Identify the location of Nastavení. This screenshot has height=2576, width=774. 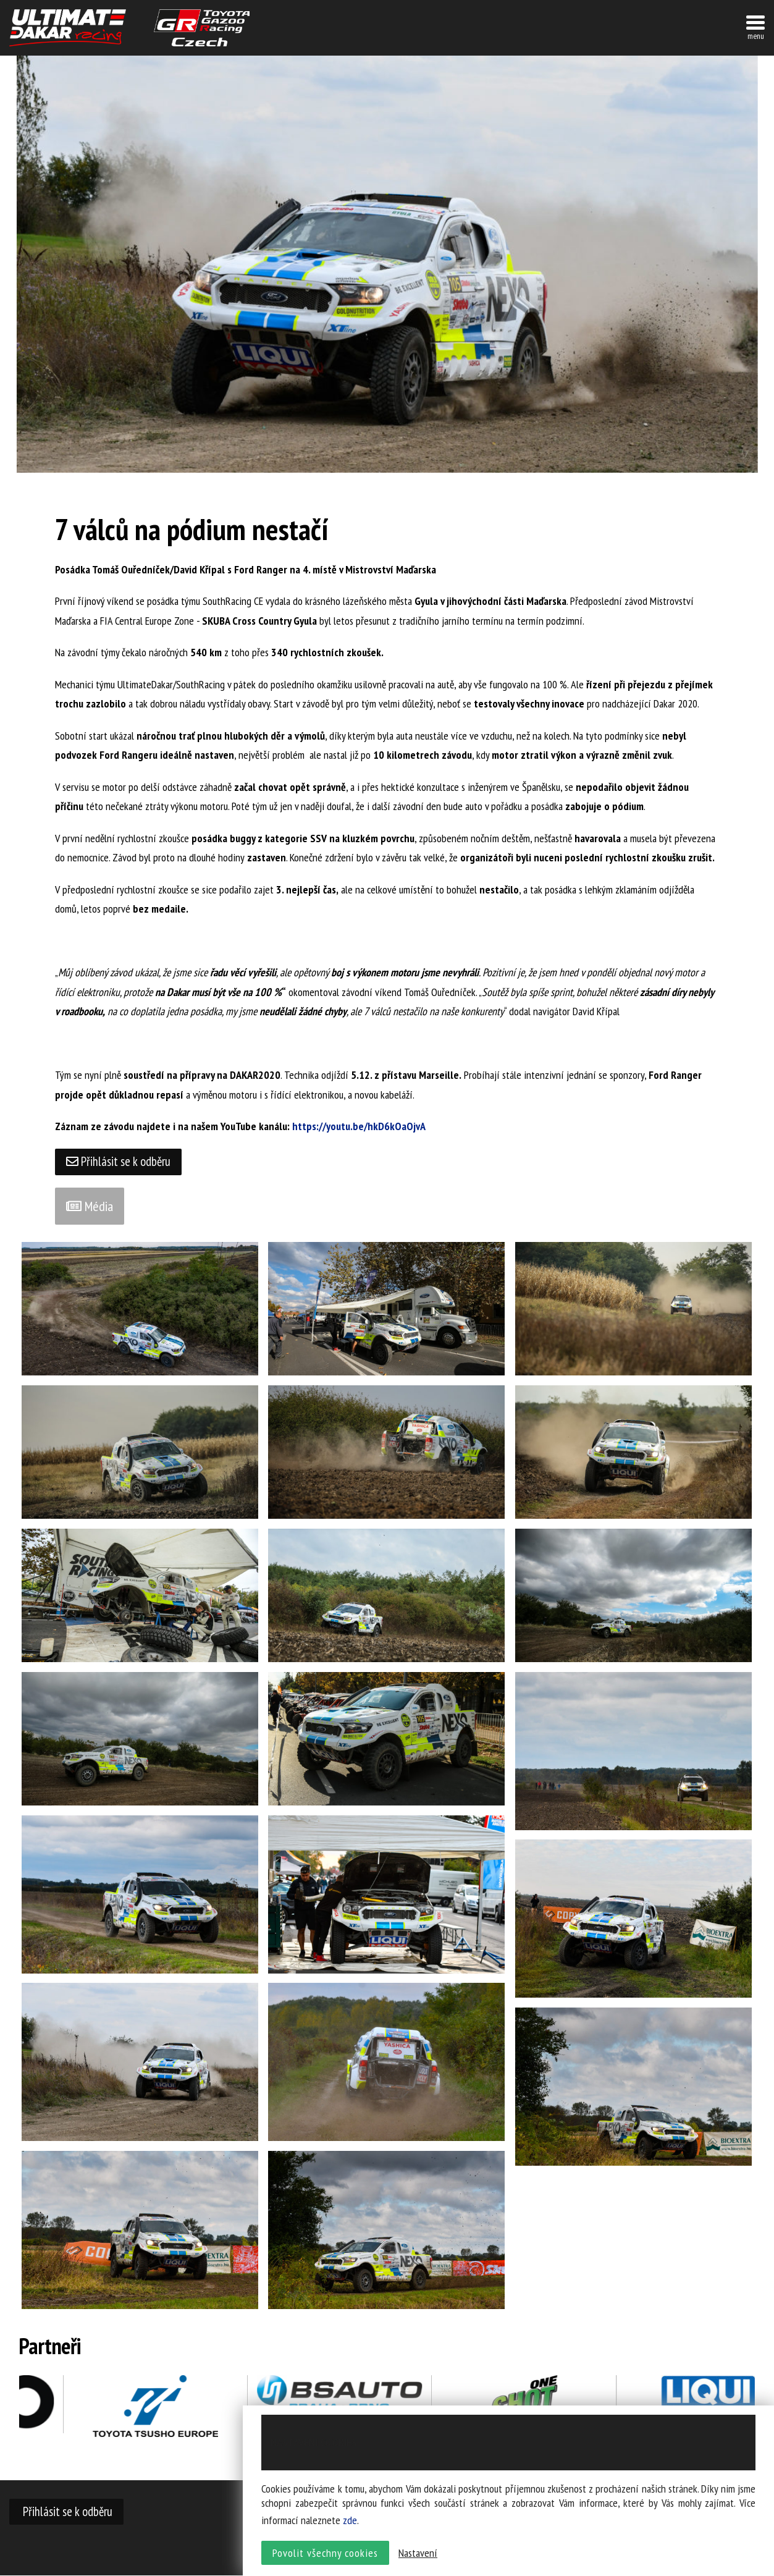
(417, 2555).